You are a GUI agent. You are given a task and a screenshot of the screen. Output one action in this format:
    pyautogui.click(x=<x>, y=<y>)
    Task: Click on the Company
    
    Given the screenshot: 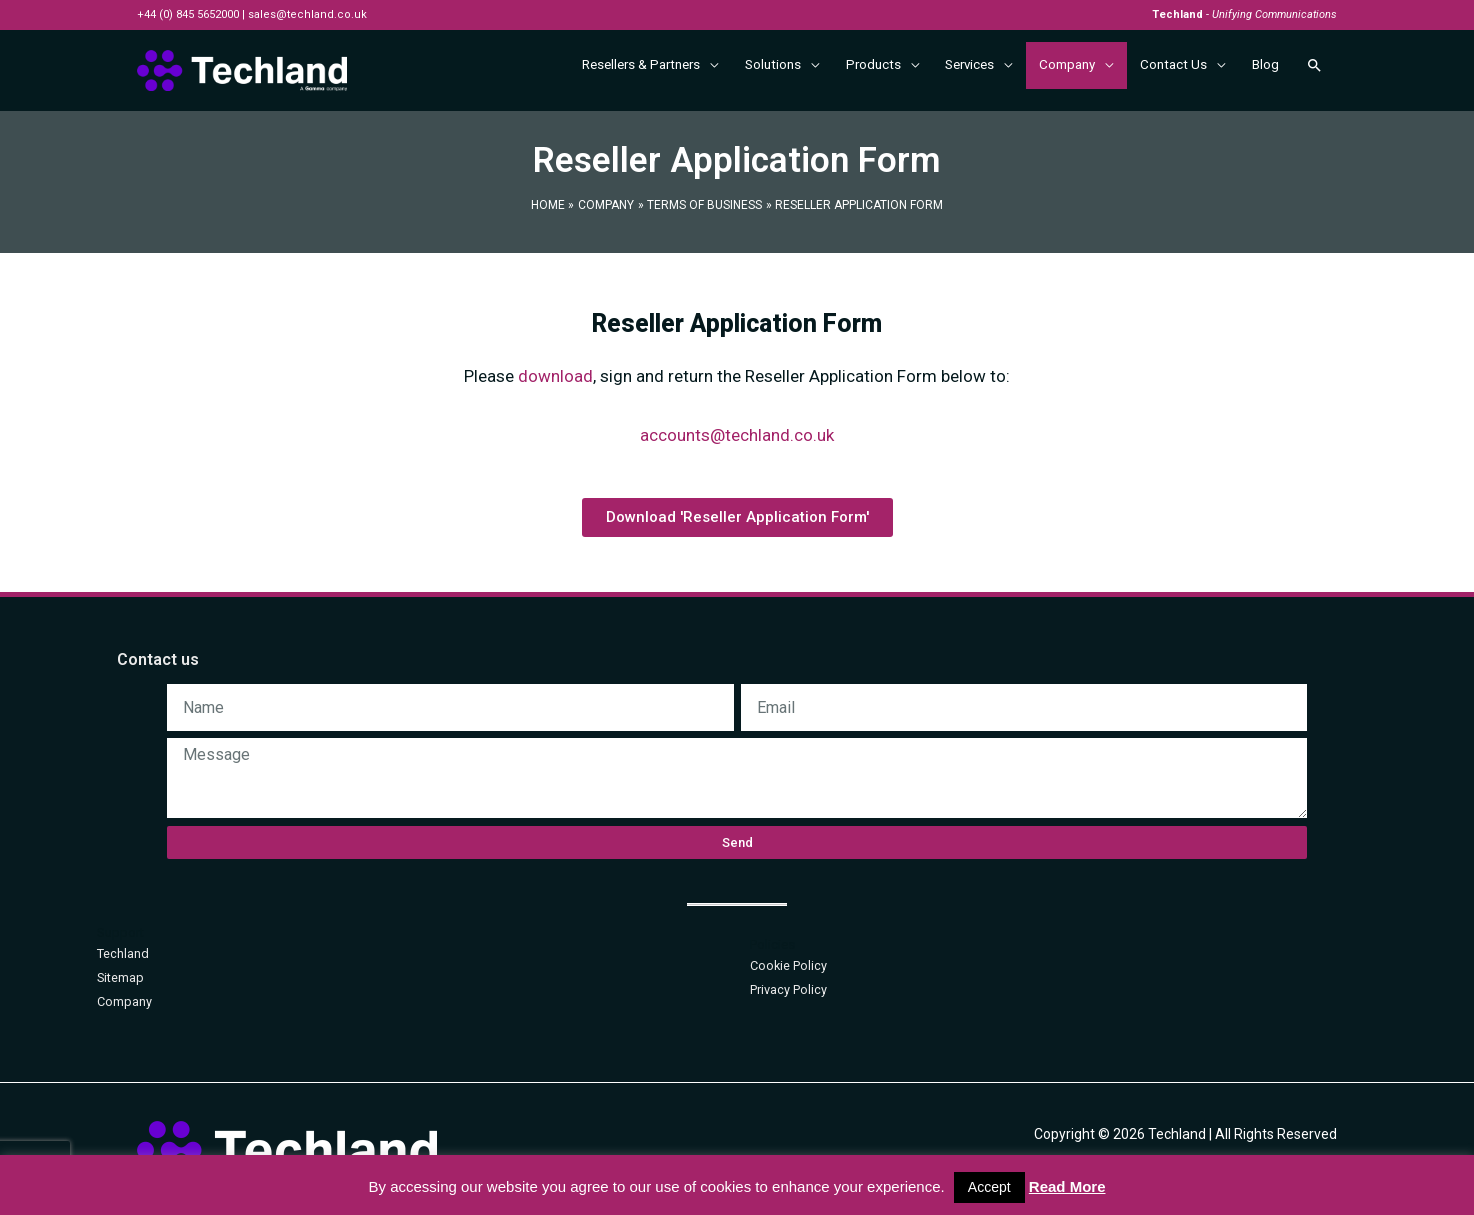 What is the action you would take?
    pyautogui.click(x=124, y=1001)
    